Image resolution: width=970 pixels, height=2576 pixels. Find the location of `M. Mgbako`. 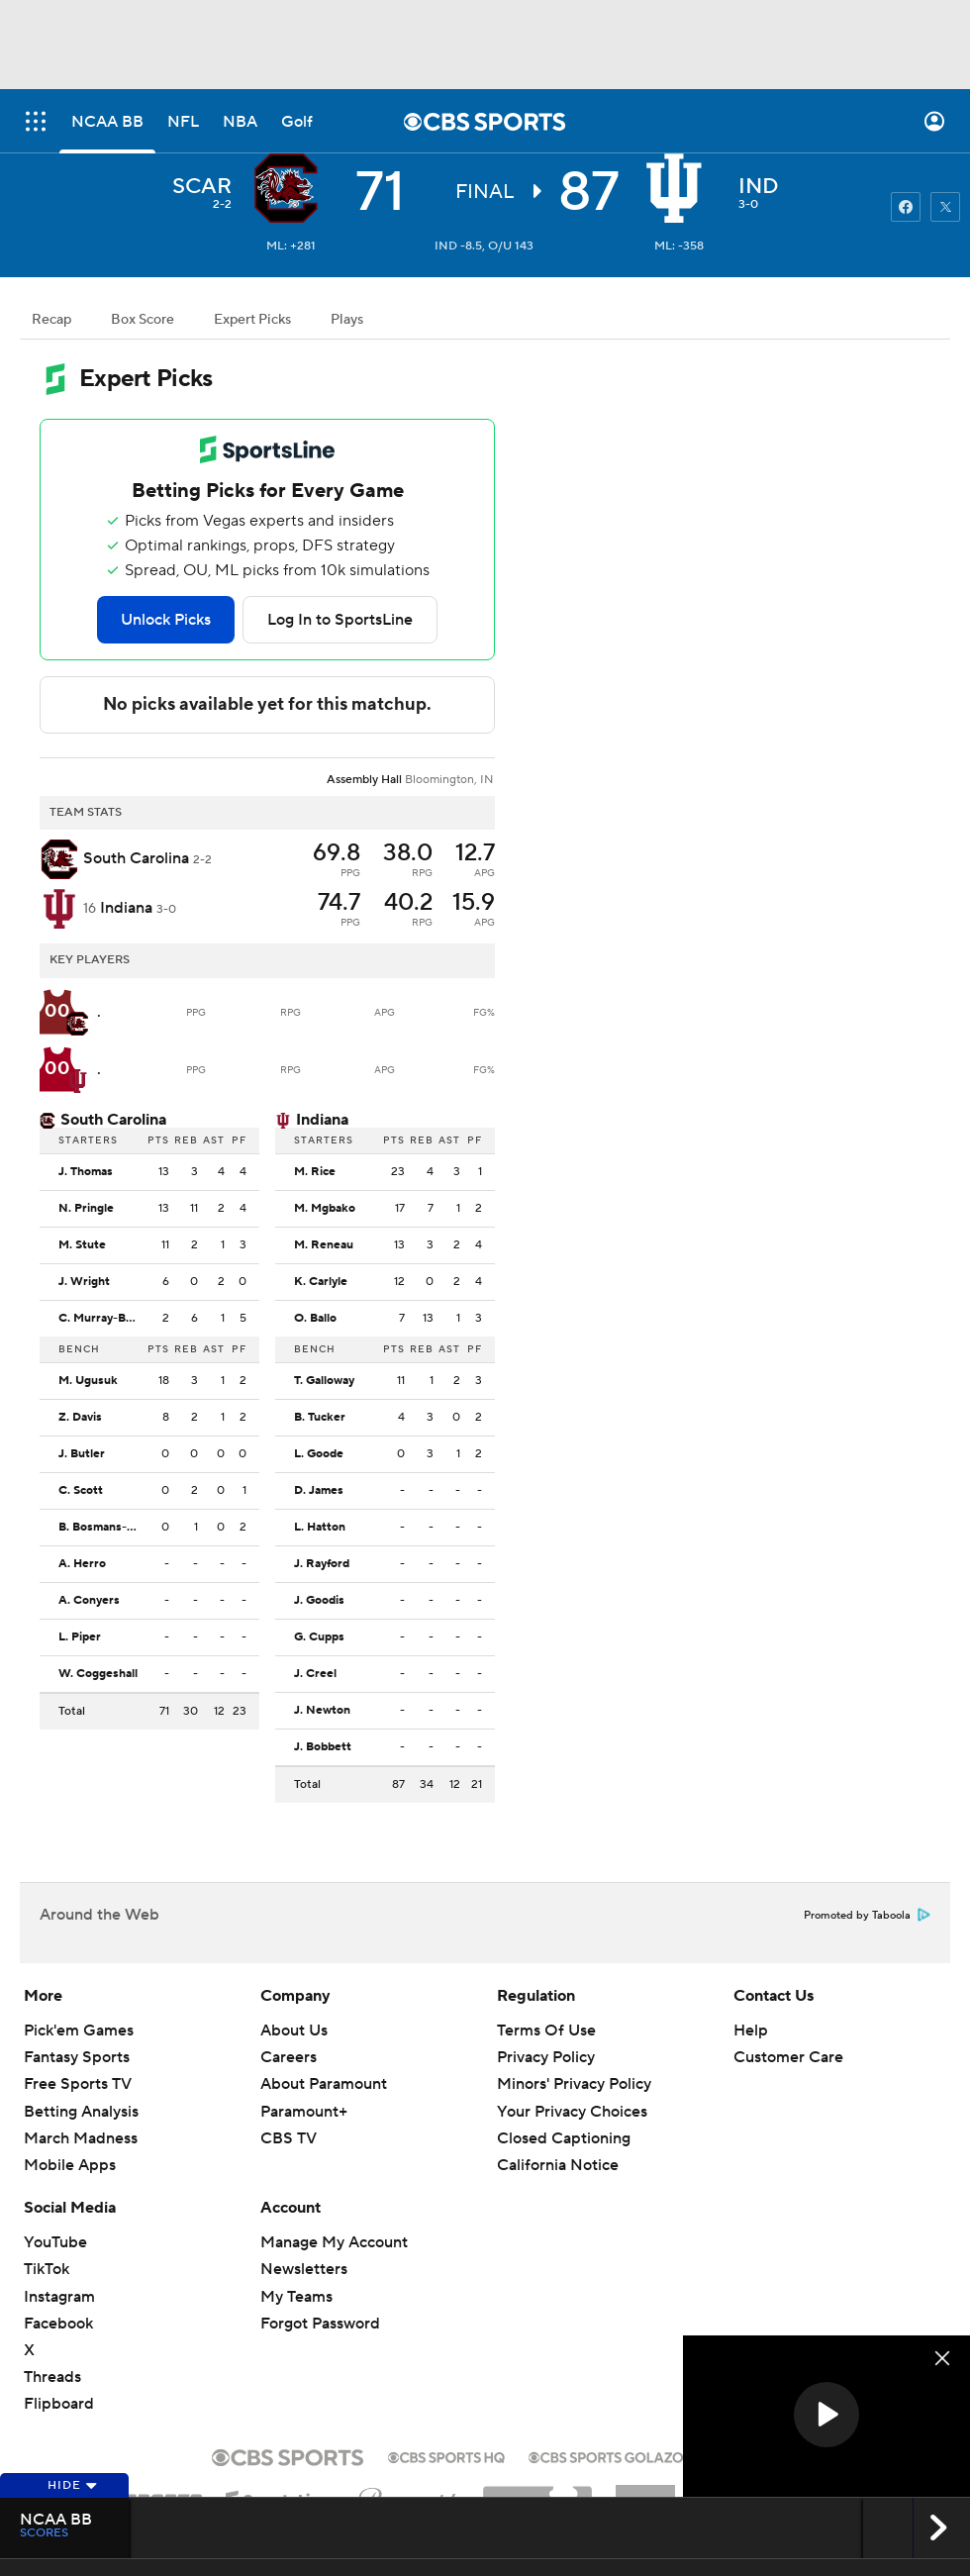

M. Mgbako is located at coordinates (324, 1209).